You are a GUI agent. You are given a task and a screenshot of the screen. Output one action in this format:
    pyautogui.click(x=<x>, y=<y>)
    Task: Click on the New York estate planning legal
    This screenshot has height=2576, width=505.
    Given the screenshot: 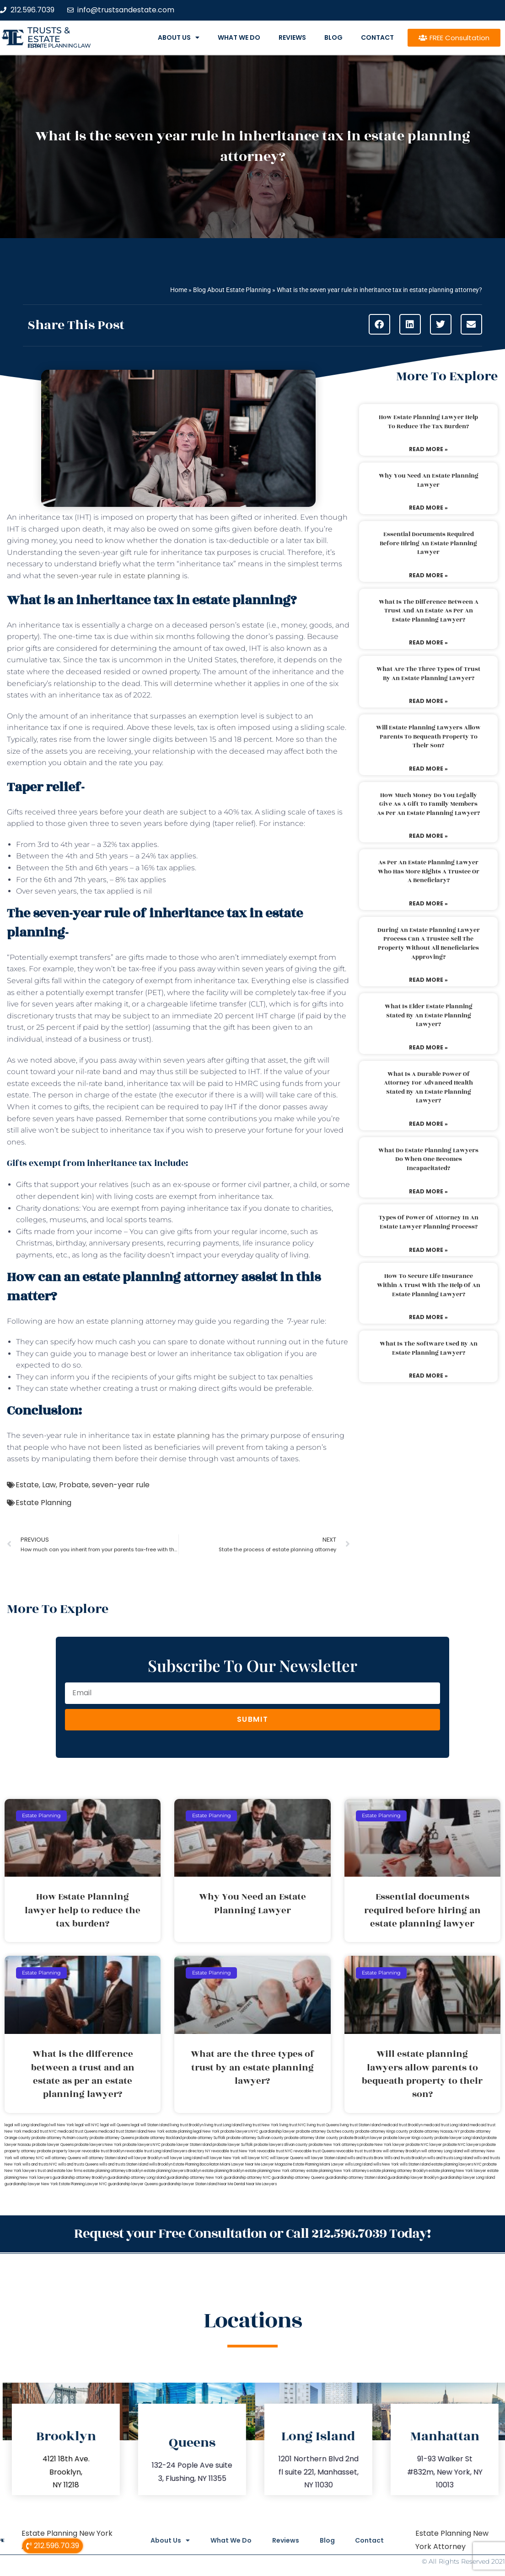 What is the action you would take?
    pyautogui.click(x=175, y=2131)
    